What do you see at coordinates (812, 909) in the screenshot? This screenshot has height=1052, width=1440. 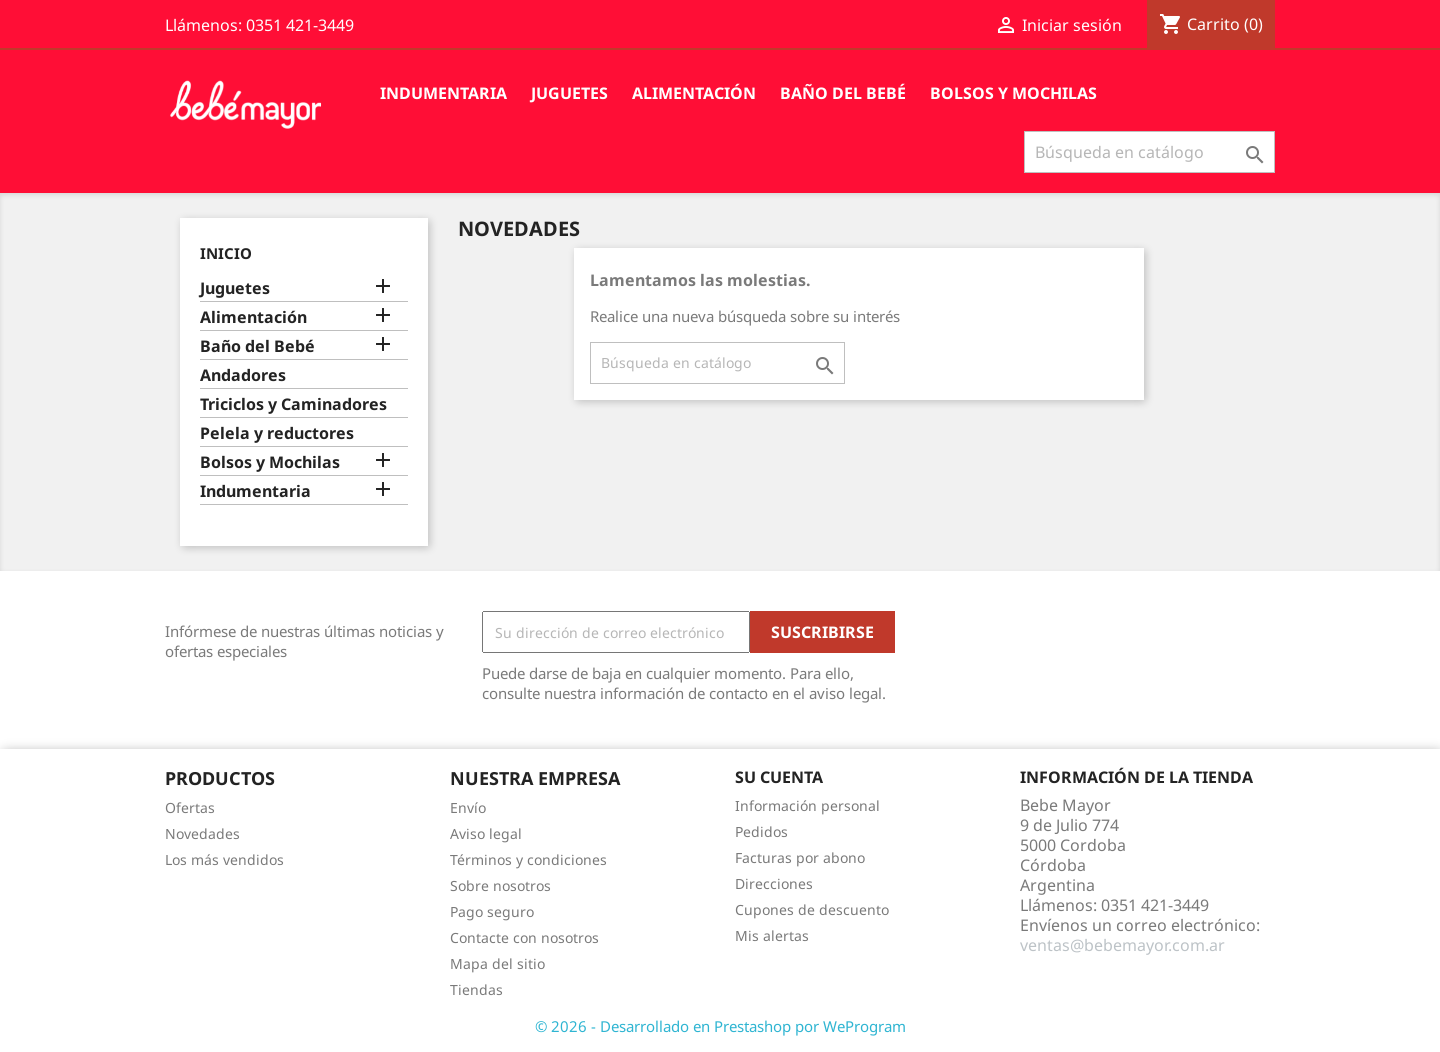 I see `Cupones de descuento` at bounding box center [812, 909].